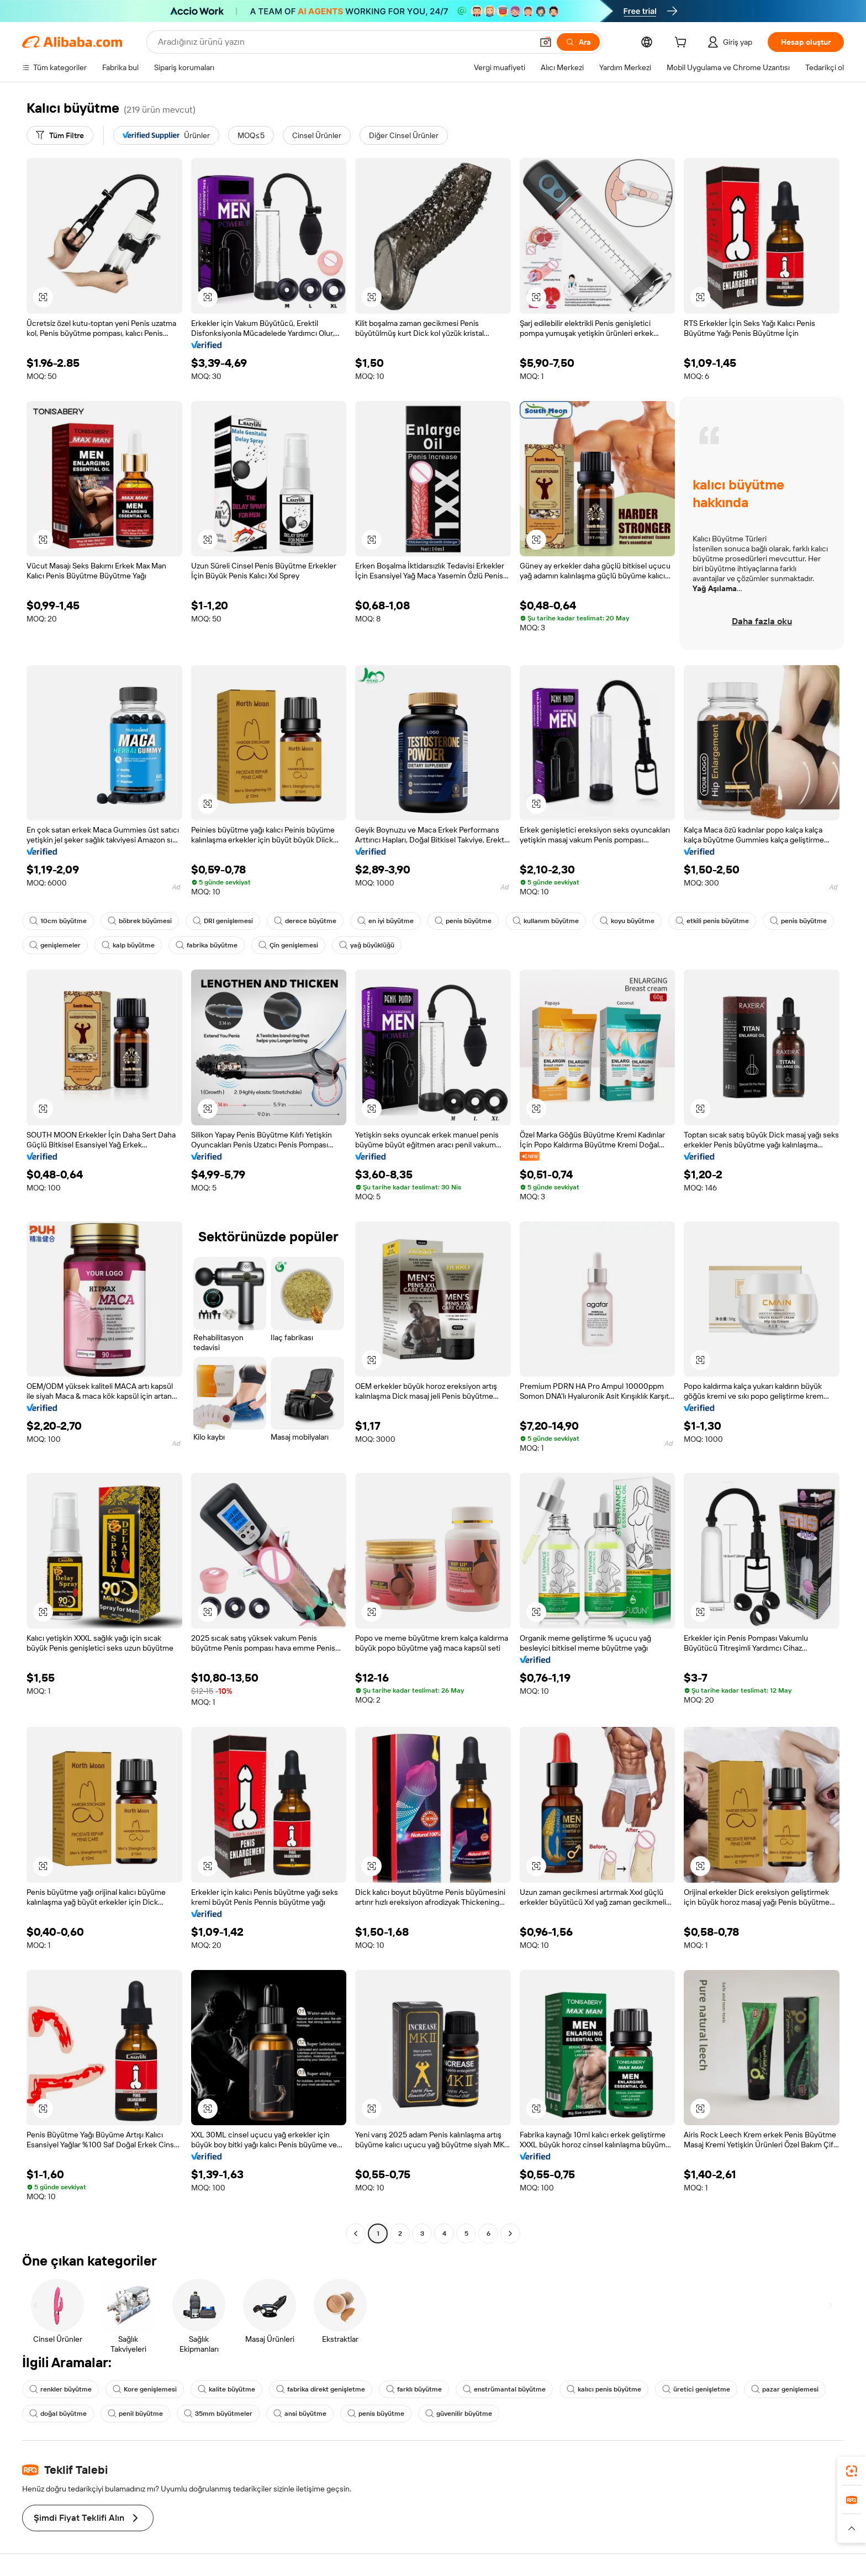  What do you see at coordinates (604, 2389) in the screenshot?
I see `kalıcı penis büyütme` at bounding box center [604, 2389].